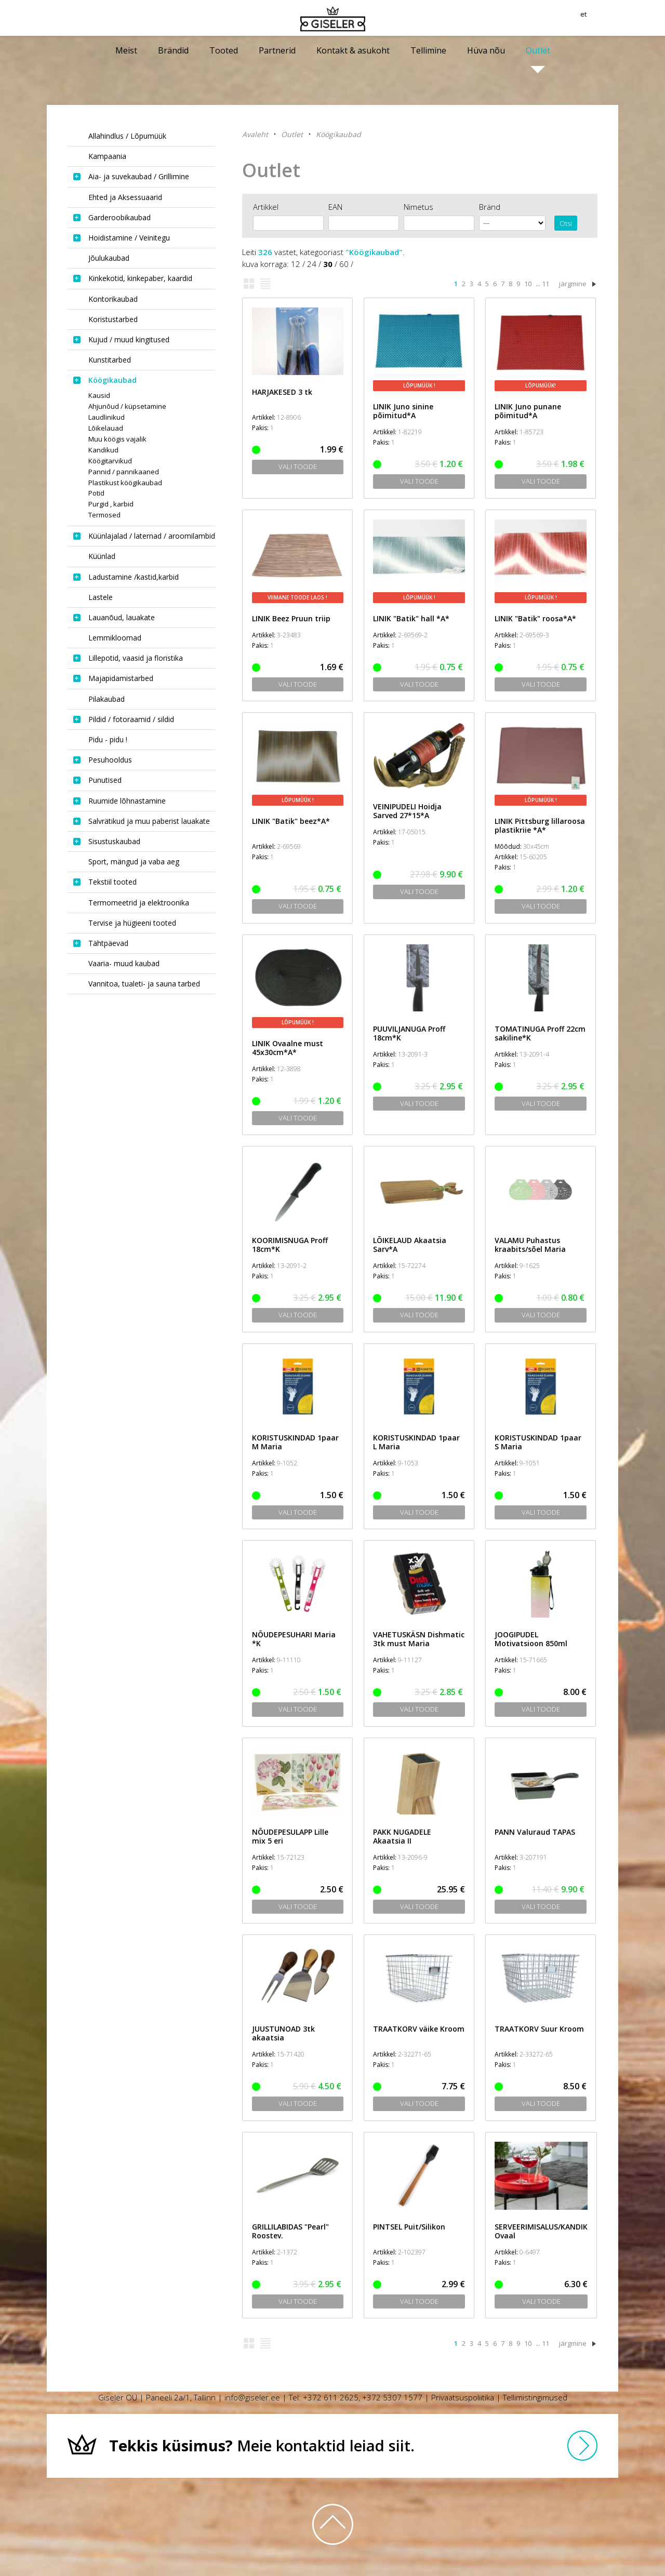 This screenshot has width=665, height=2576. Describe the element at coordinates (344, 264) in the screenshot. I see `60` at that location.